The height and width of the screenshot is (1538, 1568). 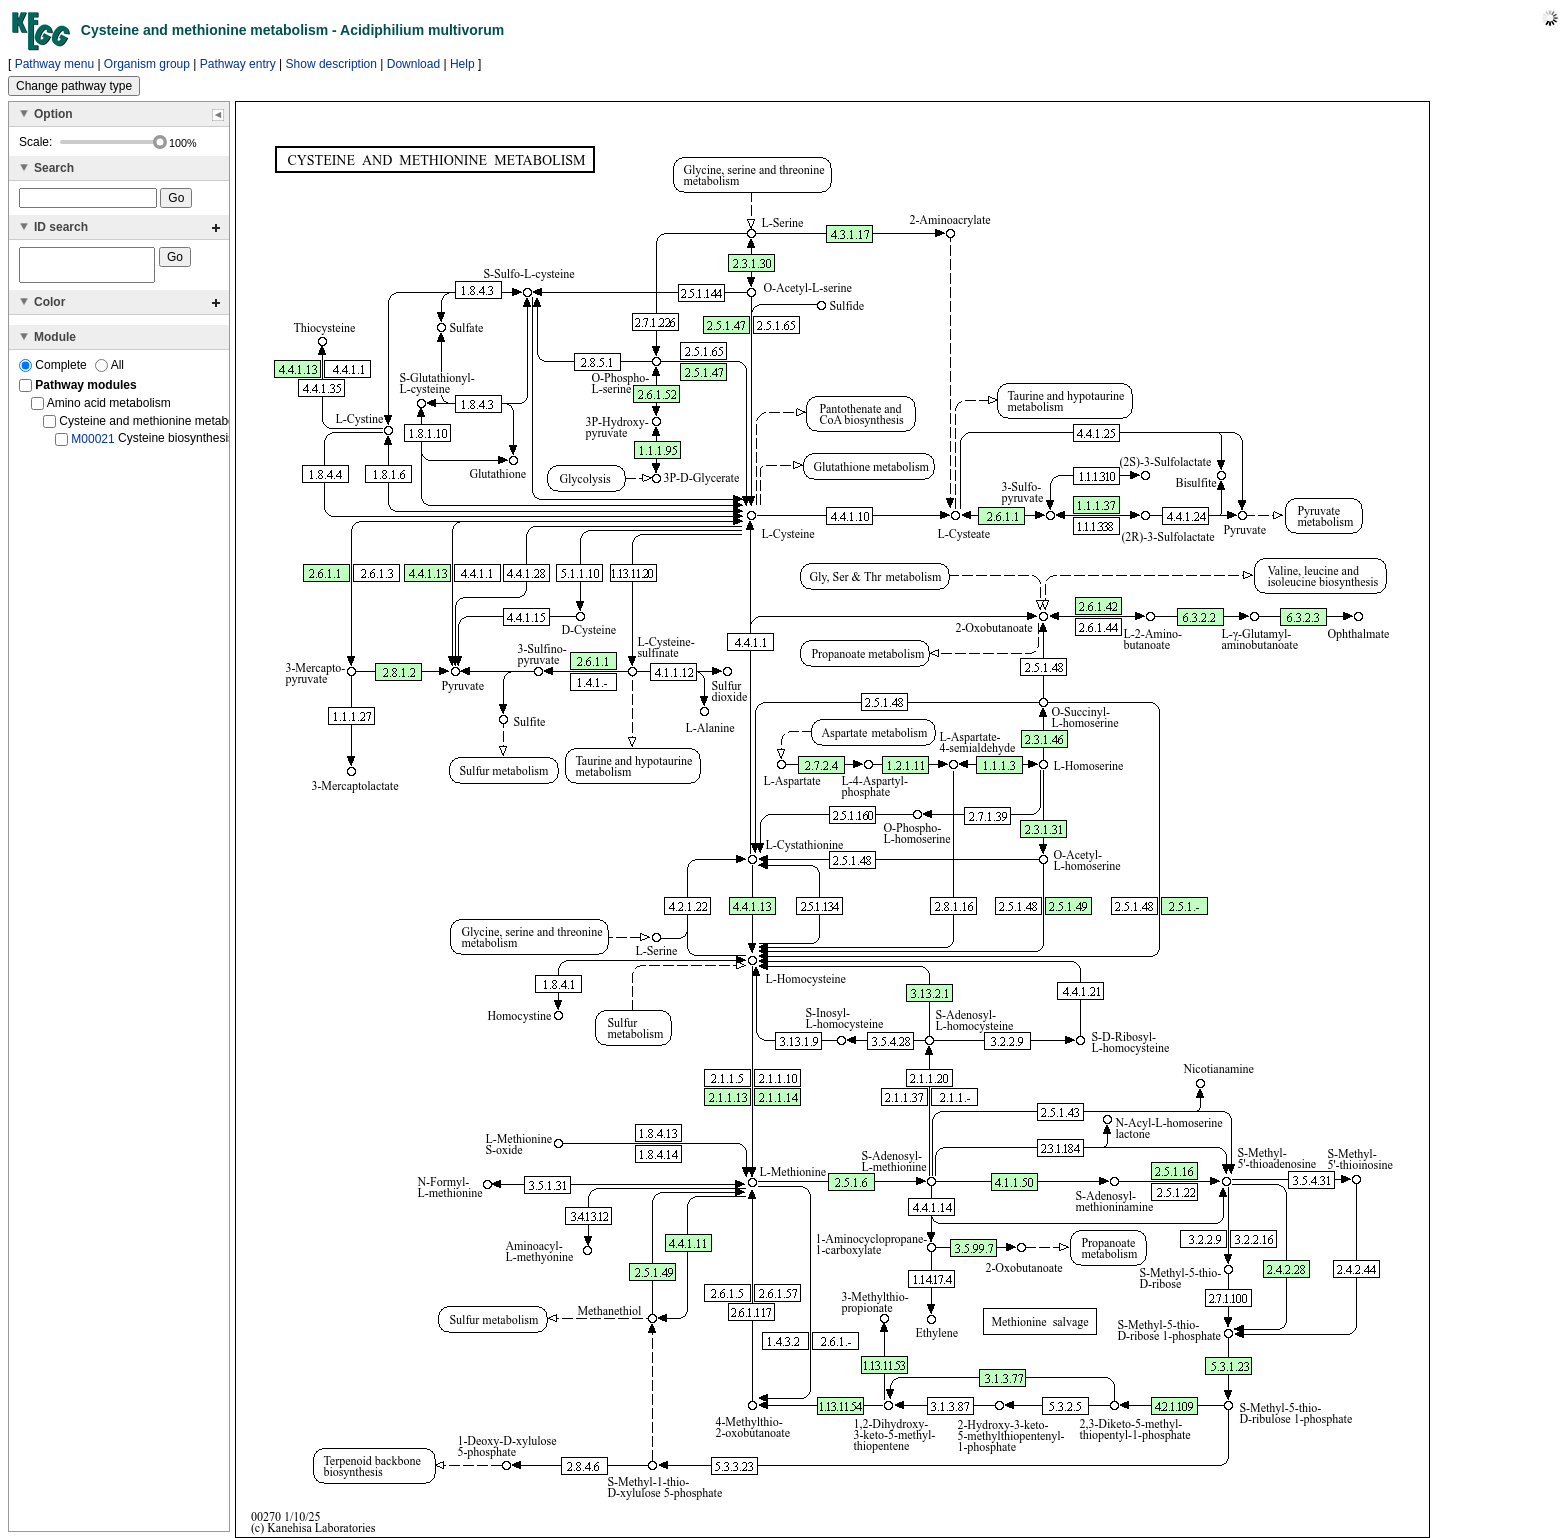 I want to click on Show description, so click(x=331, y=64).